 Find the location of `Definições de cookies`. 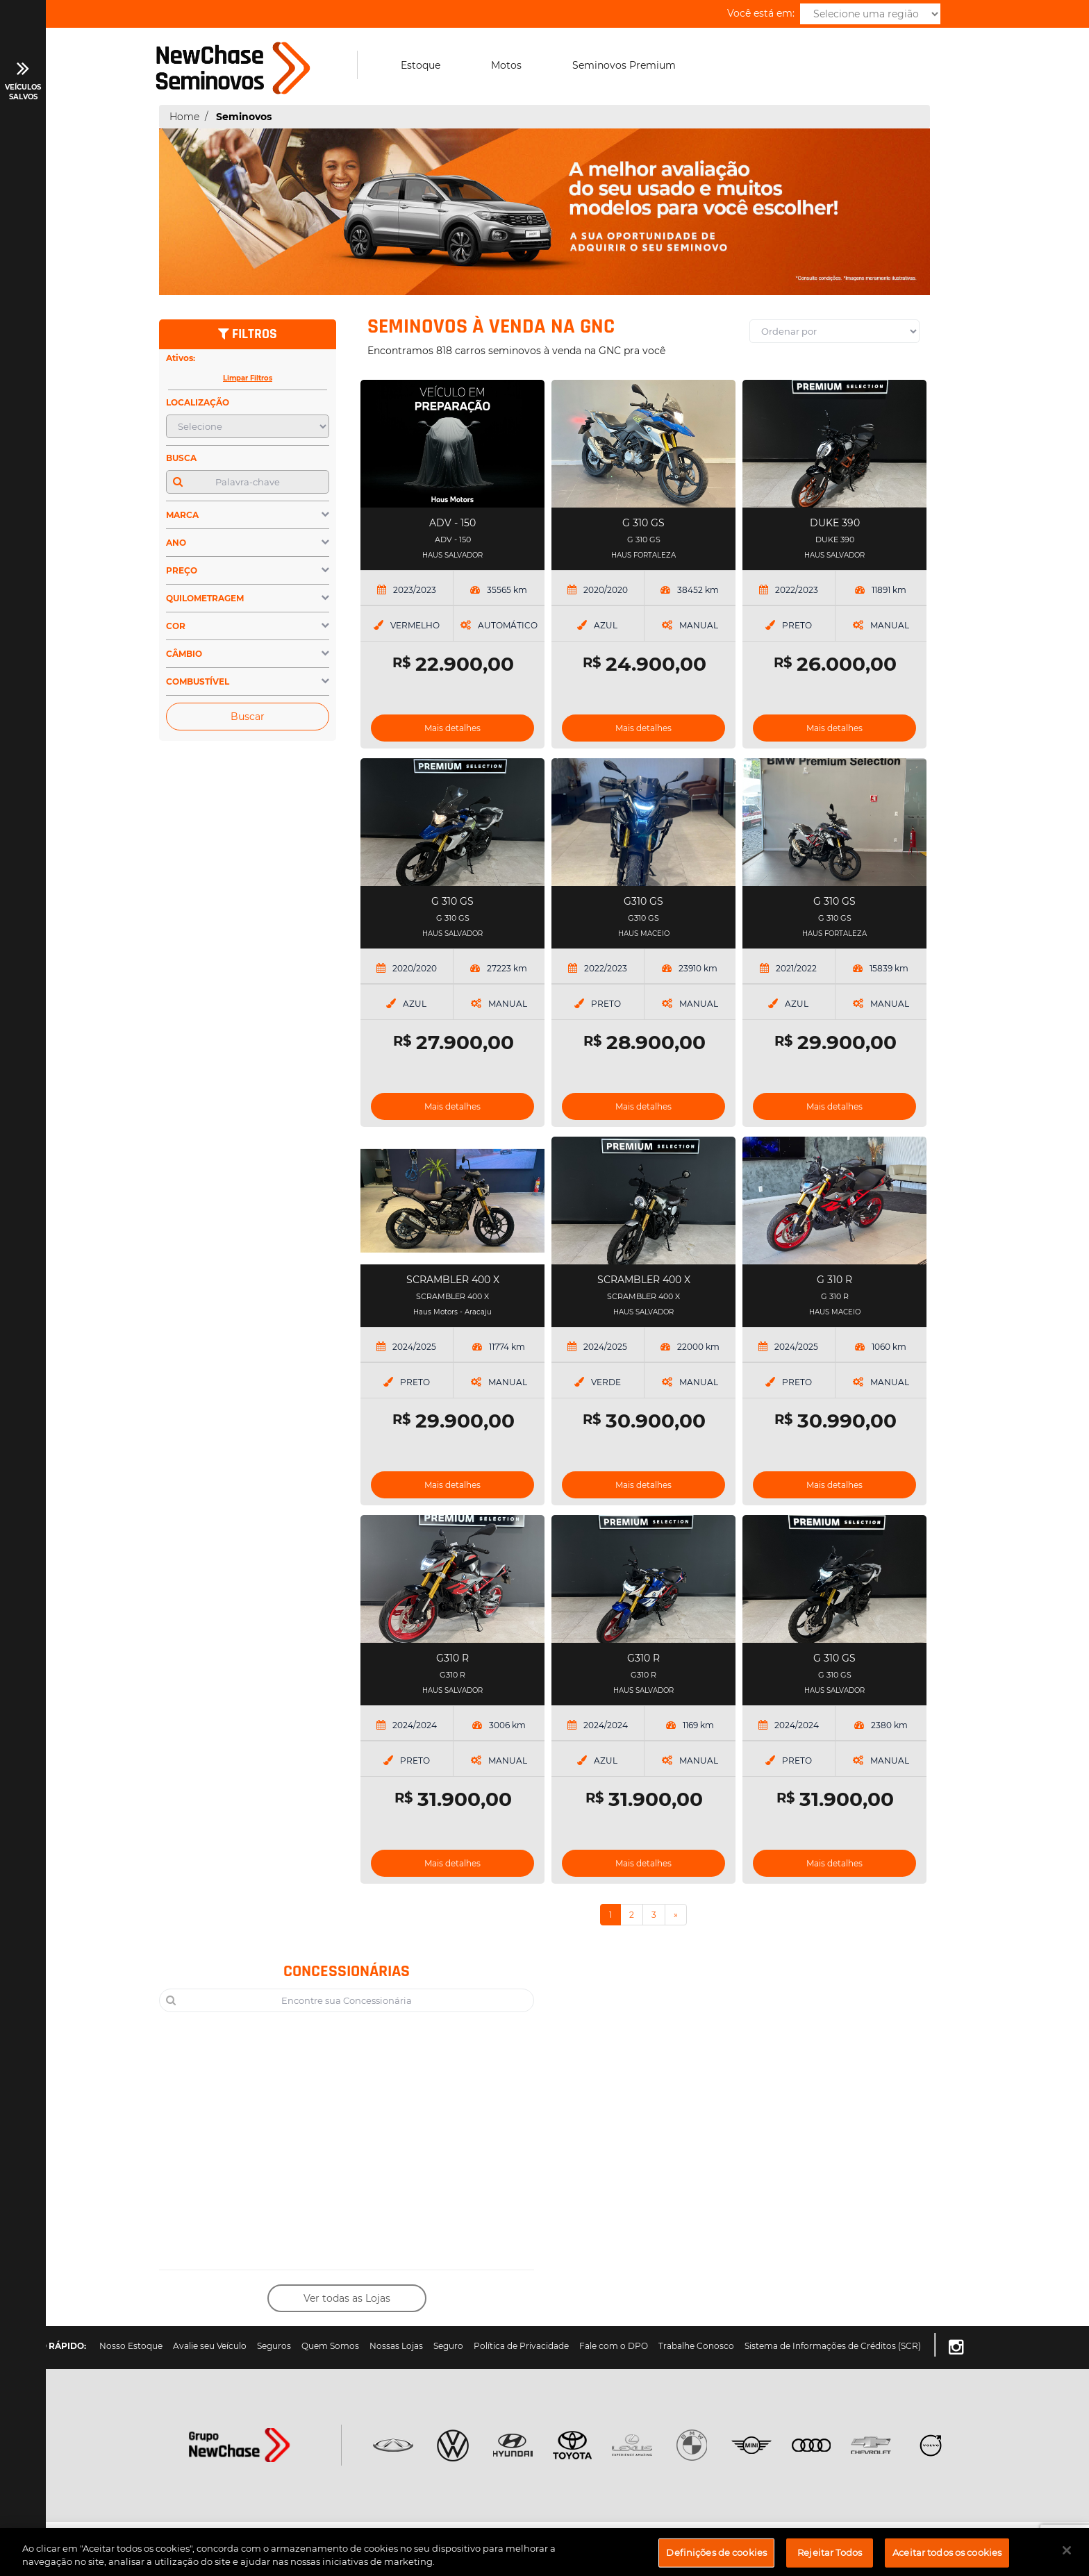

Definições de cookies is located at coordinates (716, 2560).